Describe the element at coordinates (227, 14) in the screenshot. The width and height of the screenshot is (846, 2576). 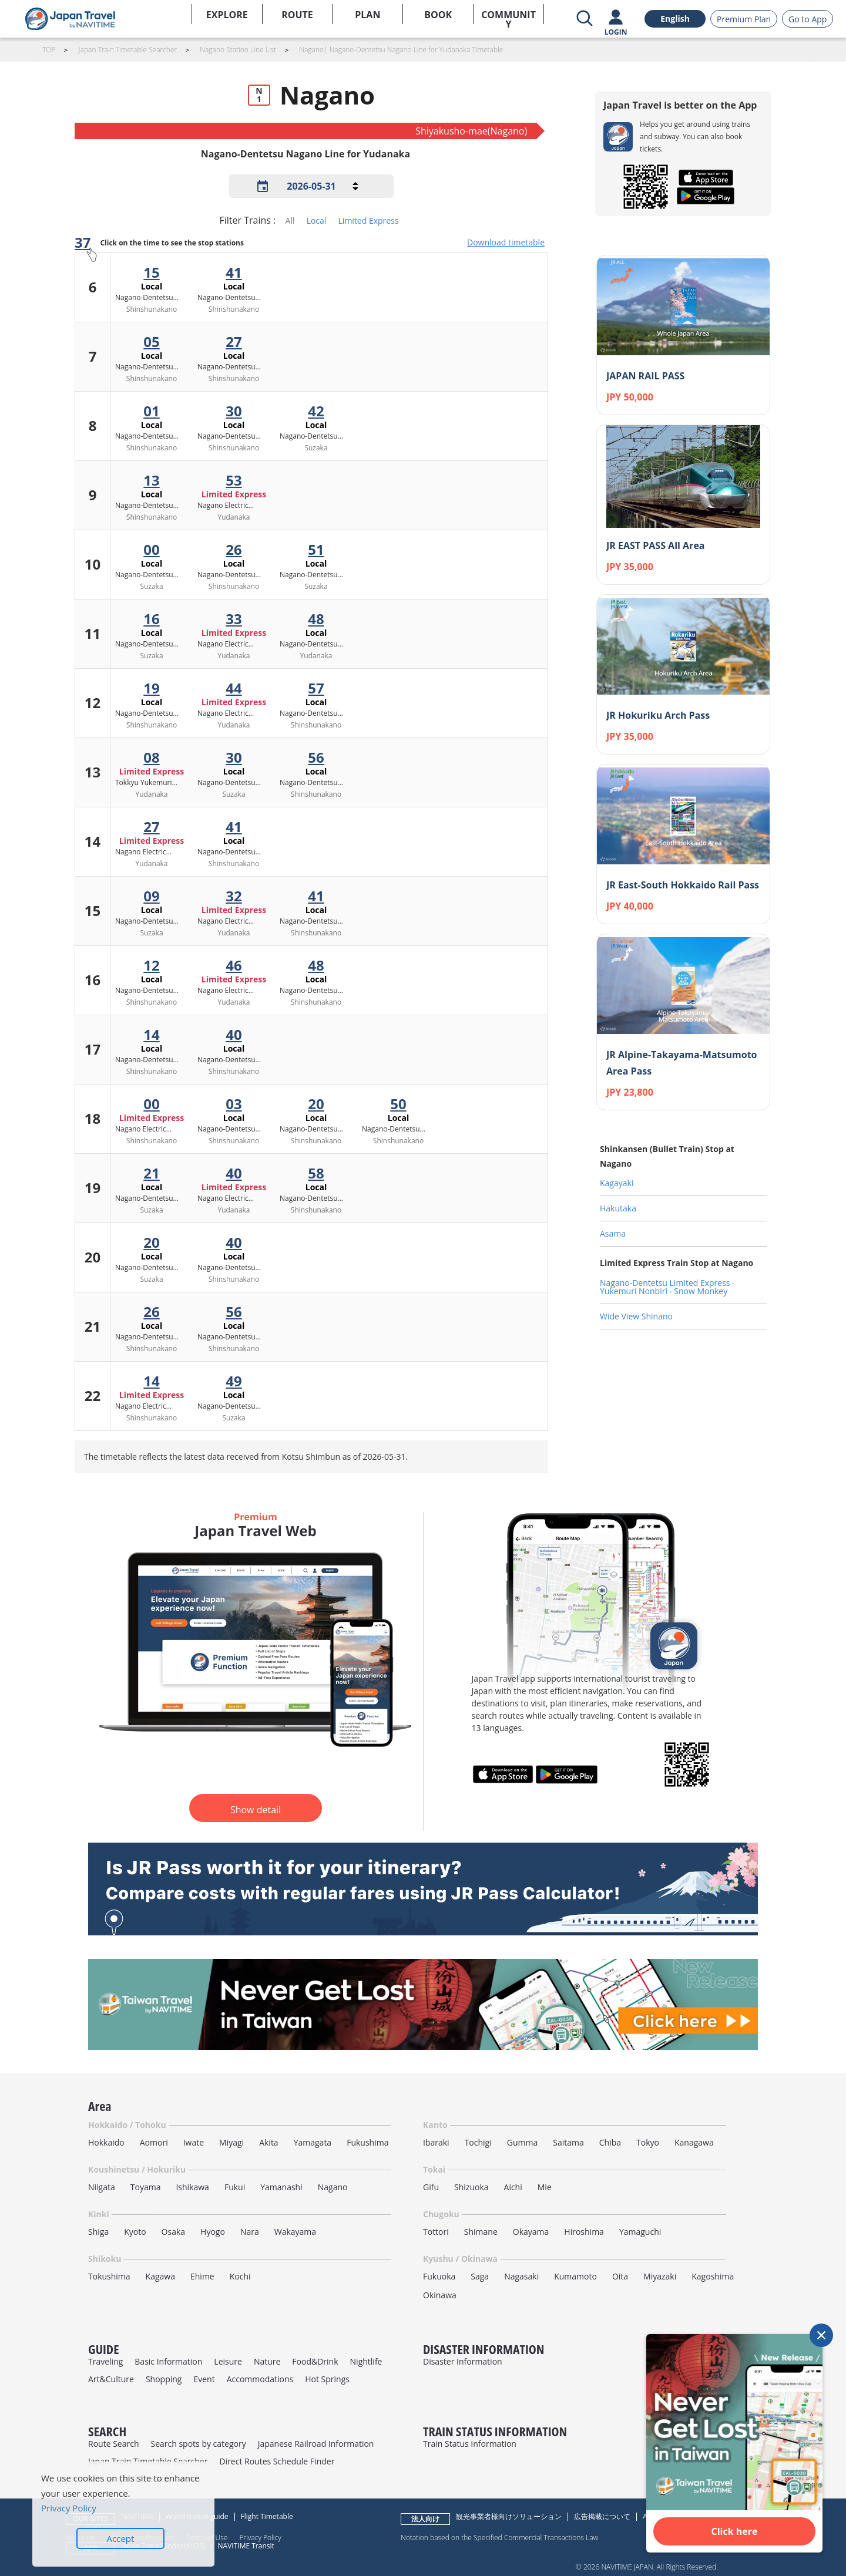
I see `EXPLORE` at that location.